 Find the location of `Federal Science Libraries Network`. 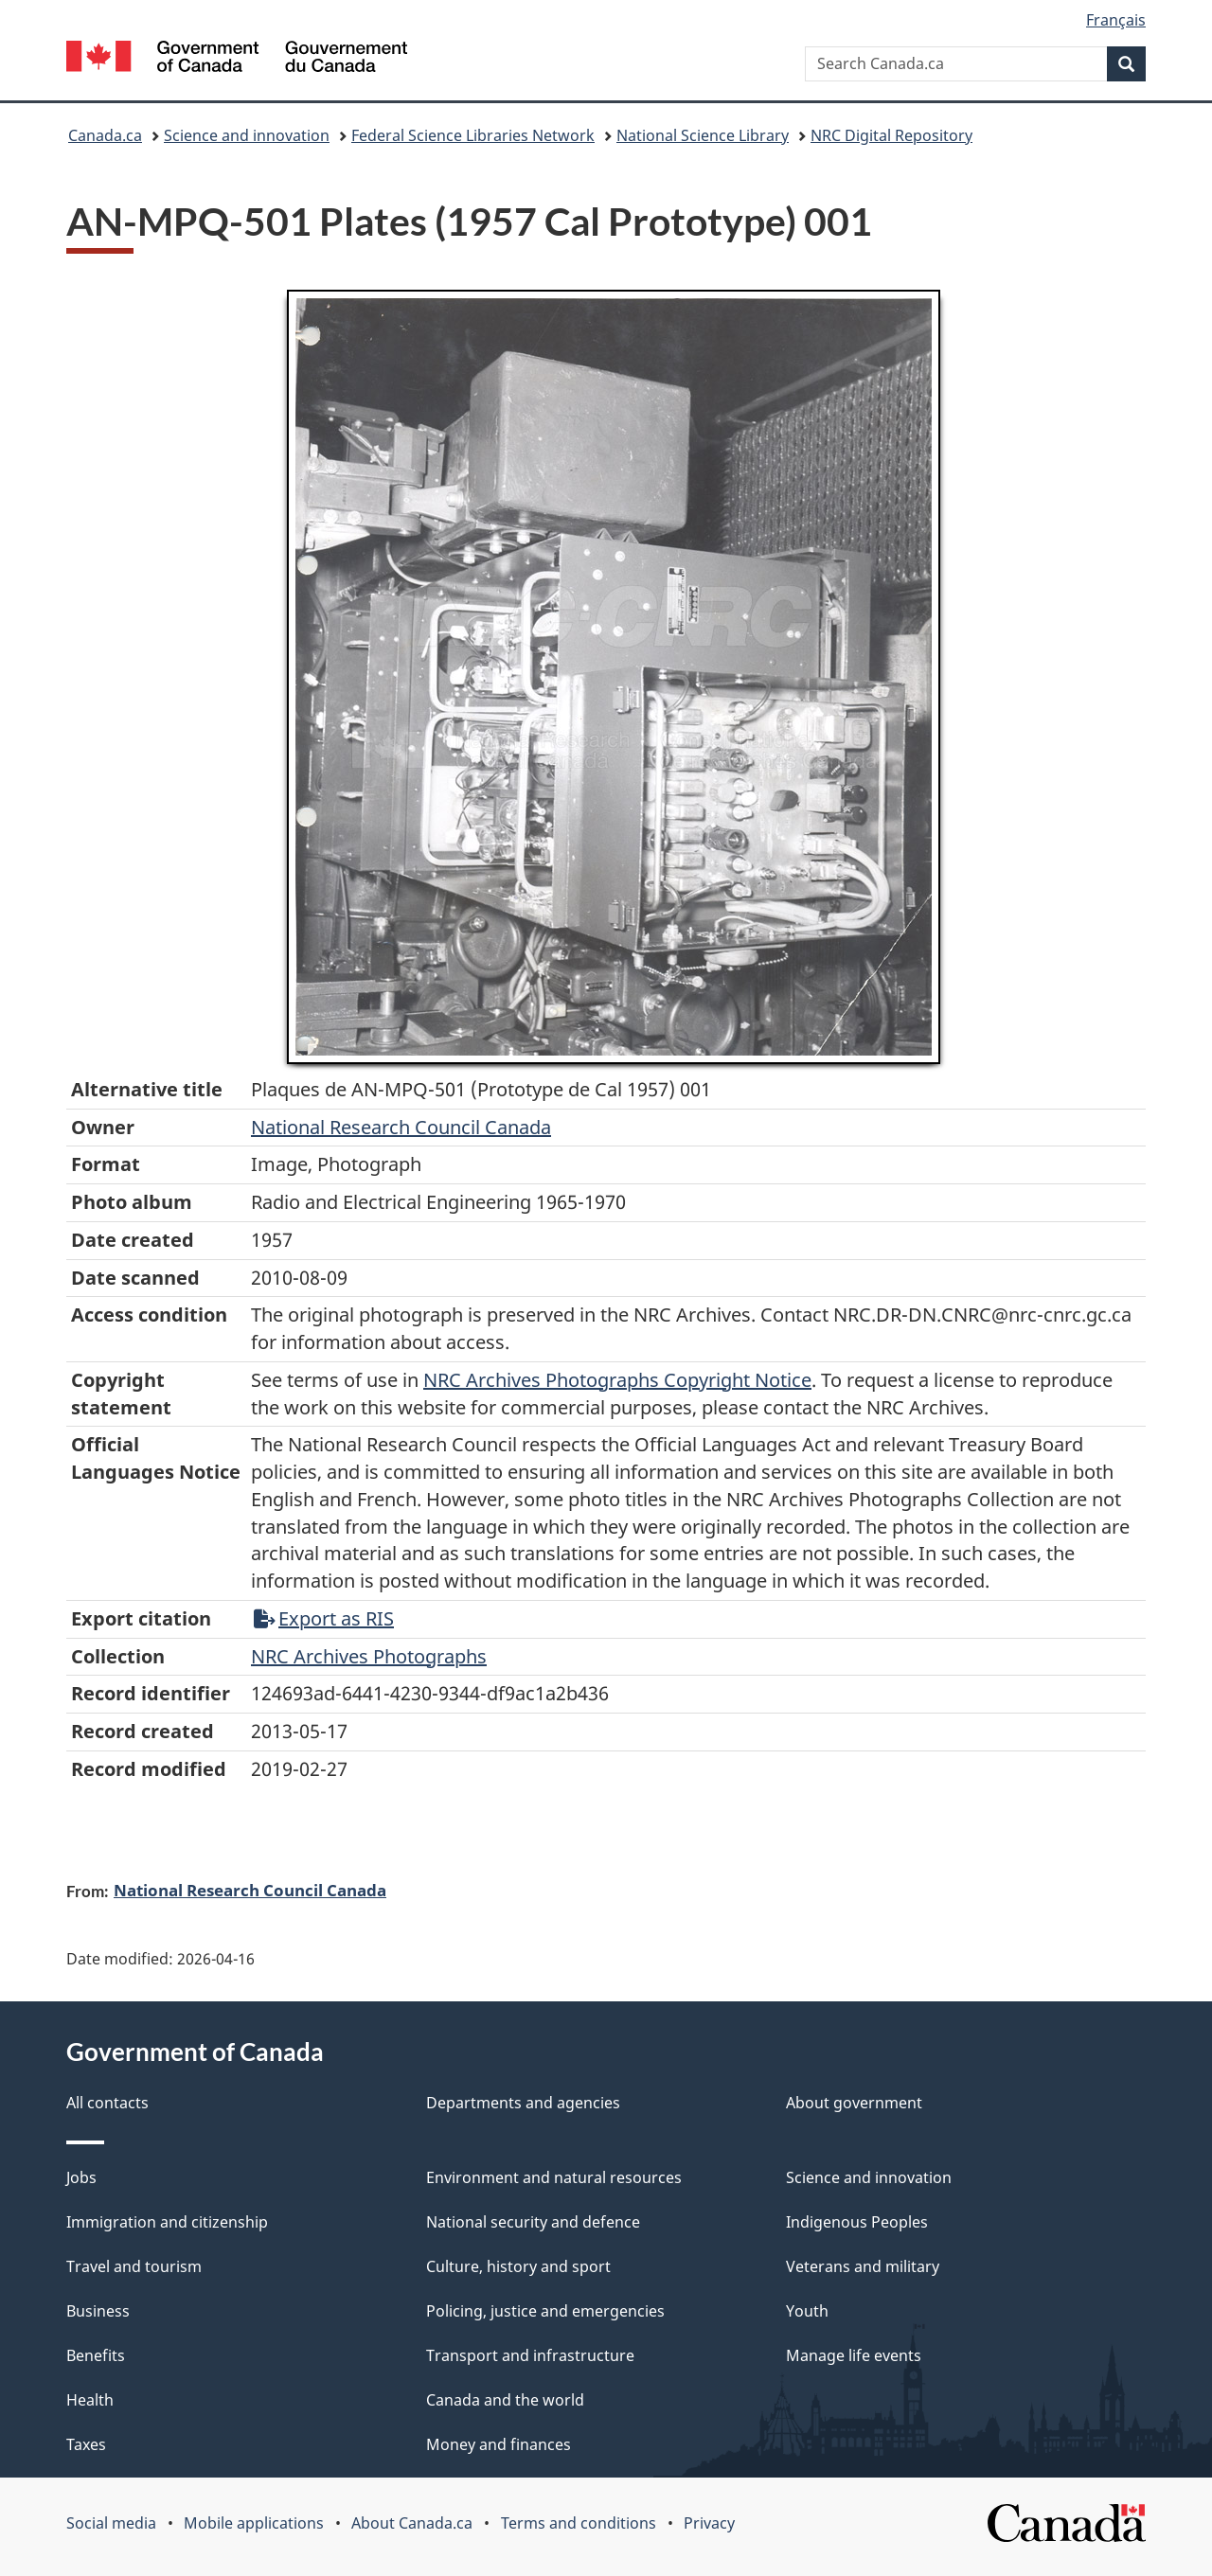

Federal Science Libraries Network is located at coordinates (473, 135).